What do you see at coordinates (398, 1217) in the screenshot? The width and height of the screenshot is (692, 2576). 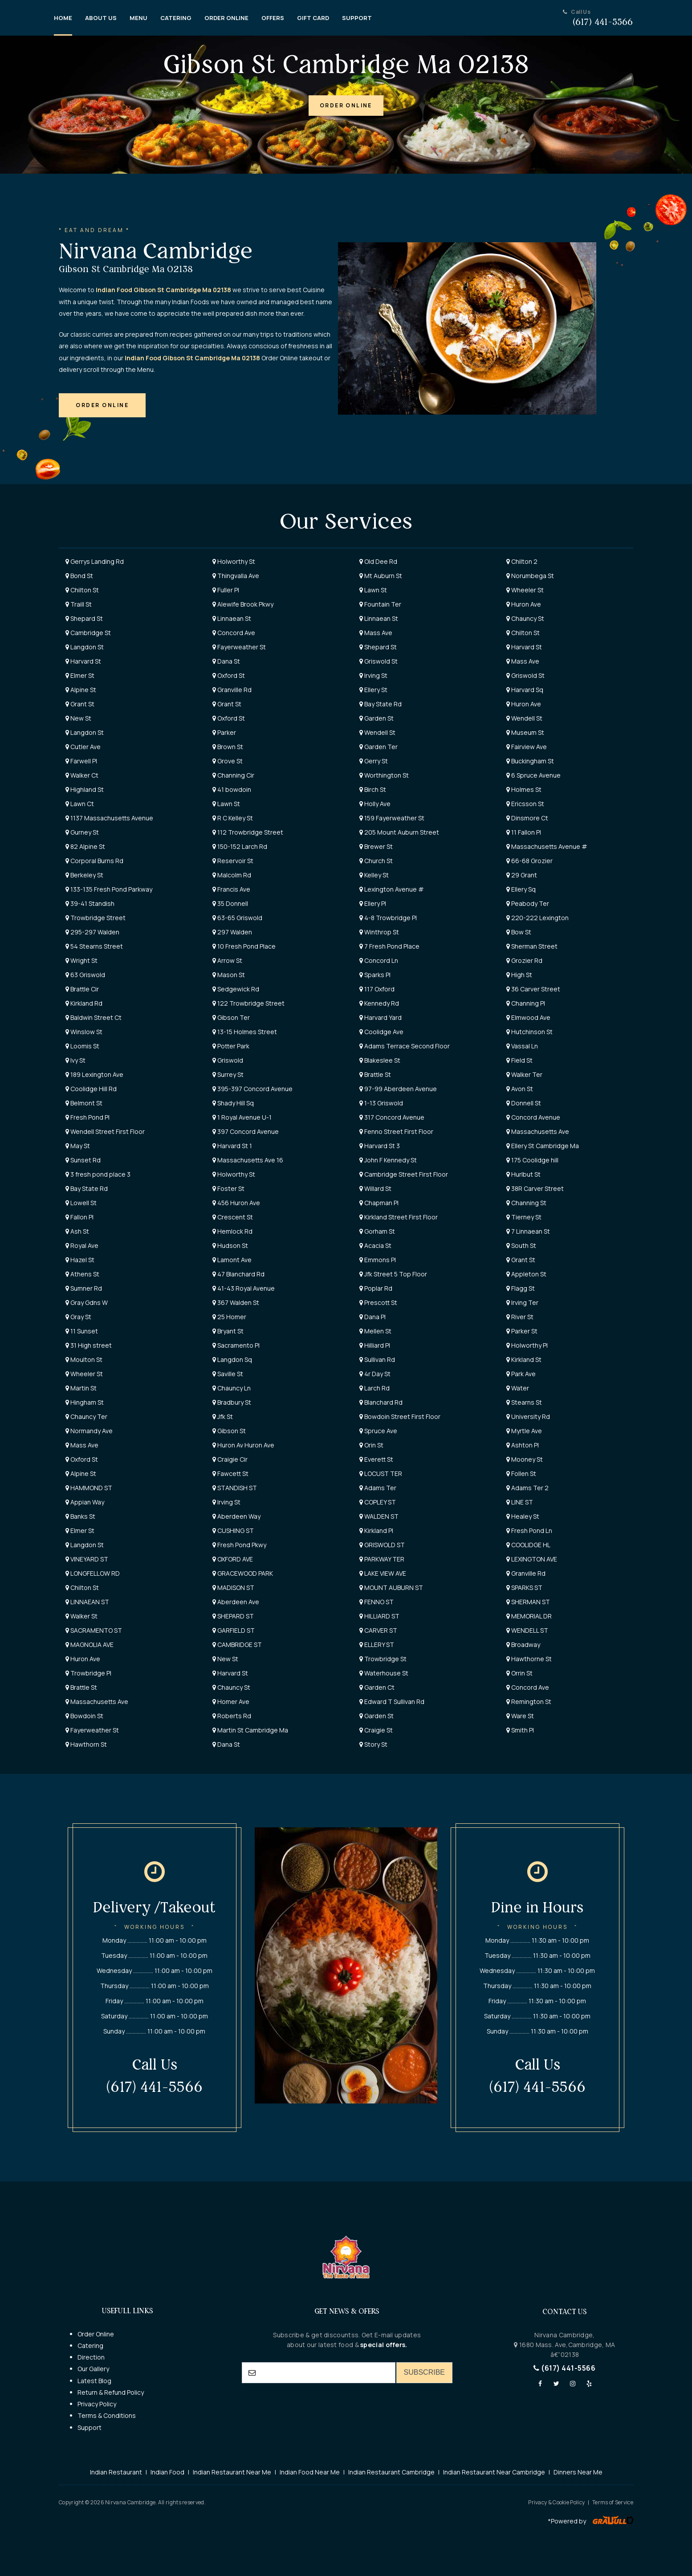 I see `Kirkland Street First Floor` at bounding box center [398, 1217].